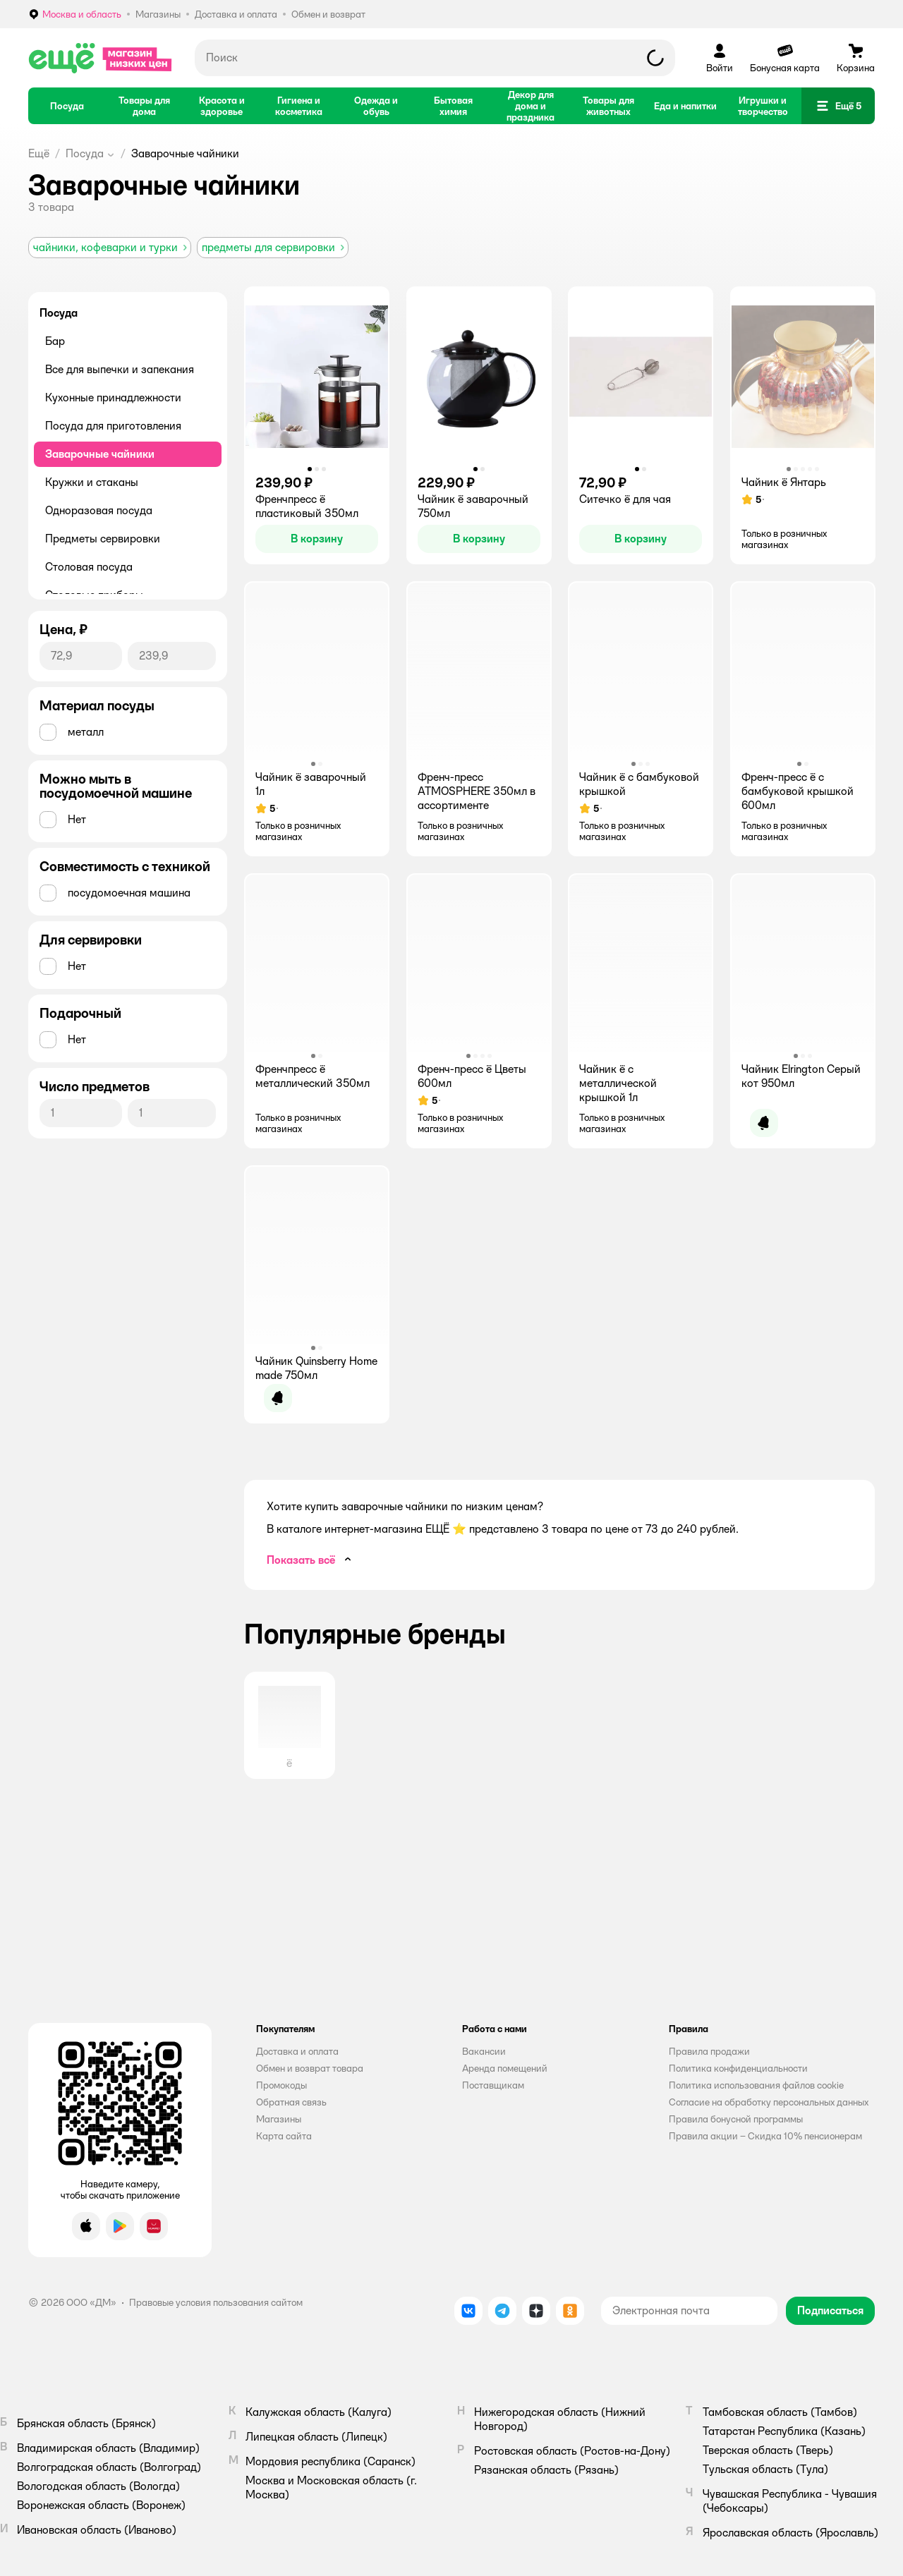  Describe the element at coordinates (89, 566) in the screenshot. I see `Столовая посуда` at that location.